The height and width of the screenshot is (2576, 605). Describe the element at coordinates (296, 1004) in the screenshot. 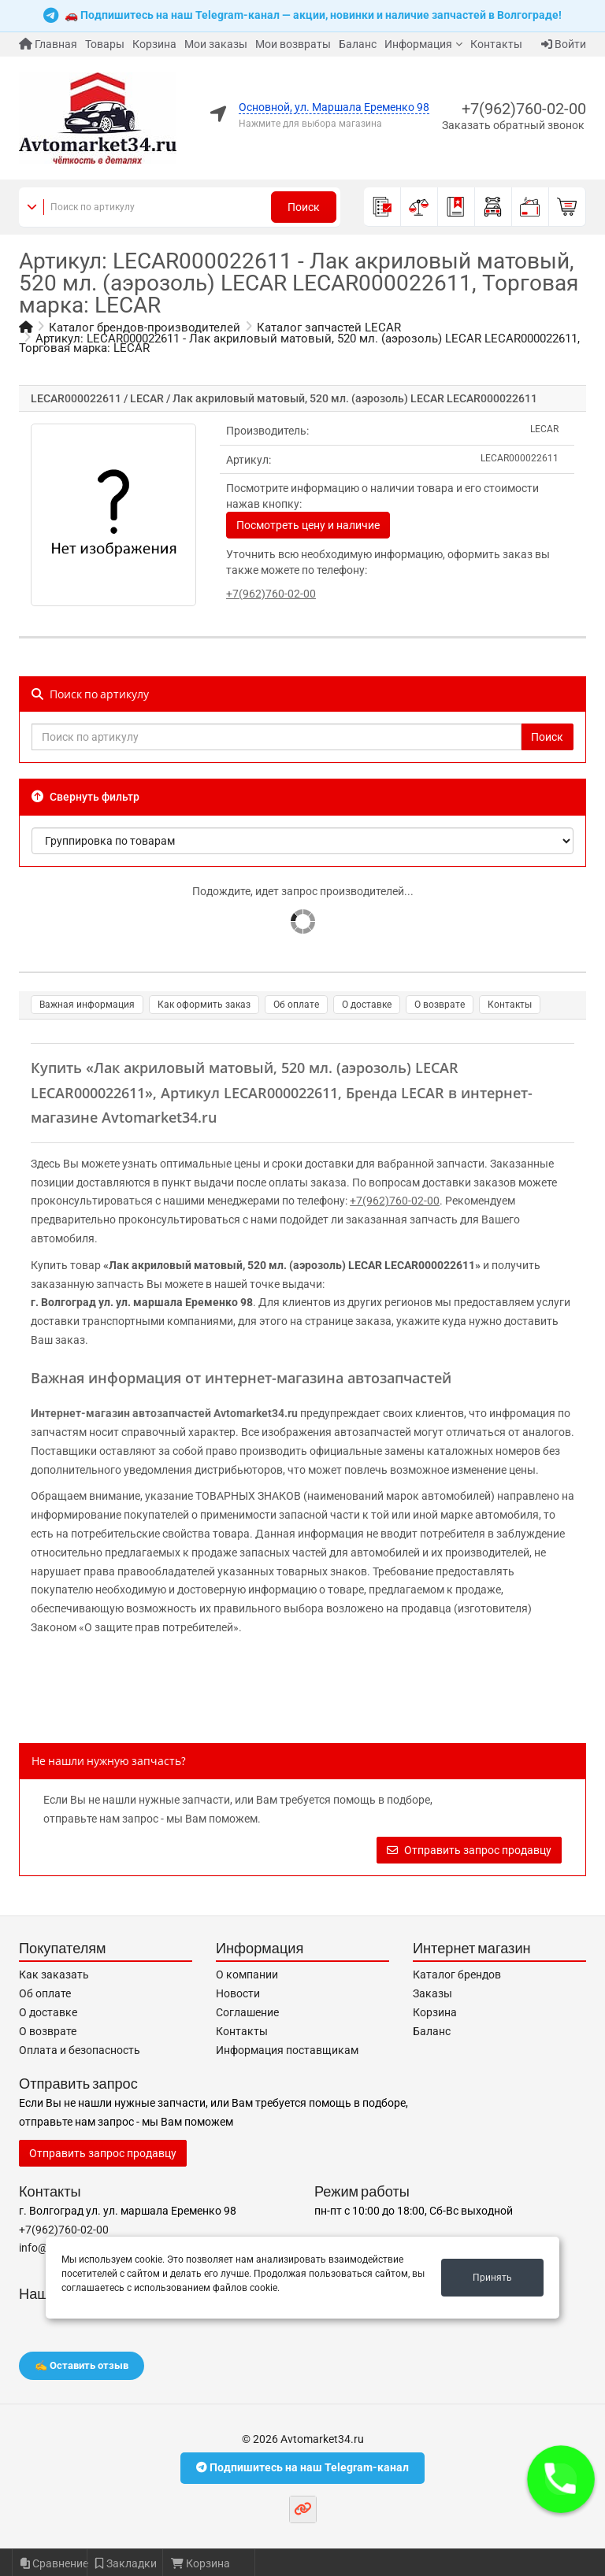

I see `Об оплате` at that location.